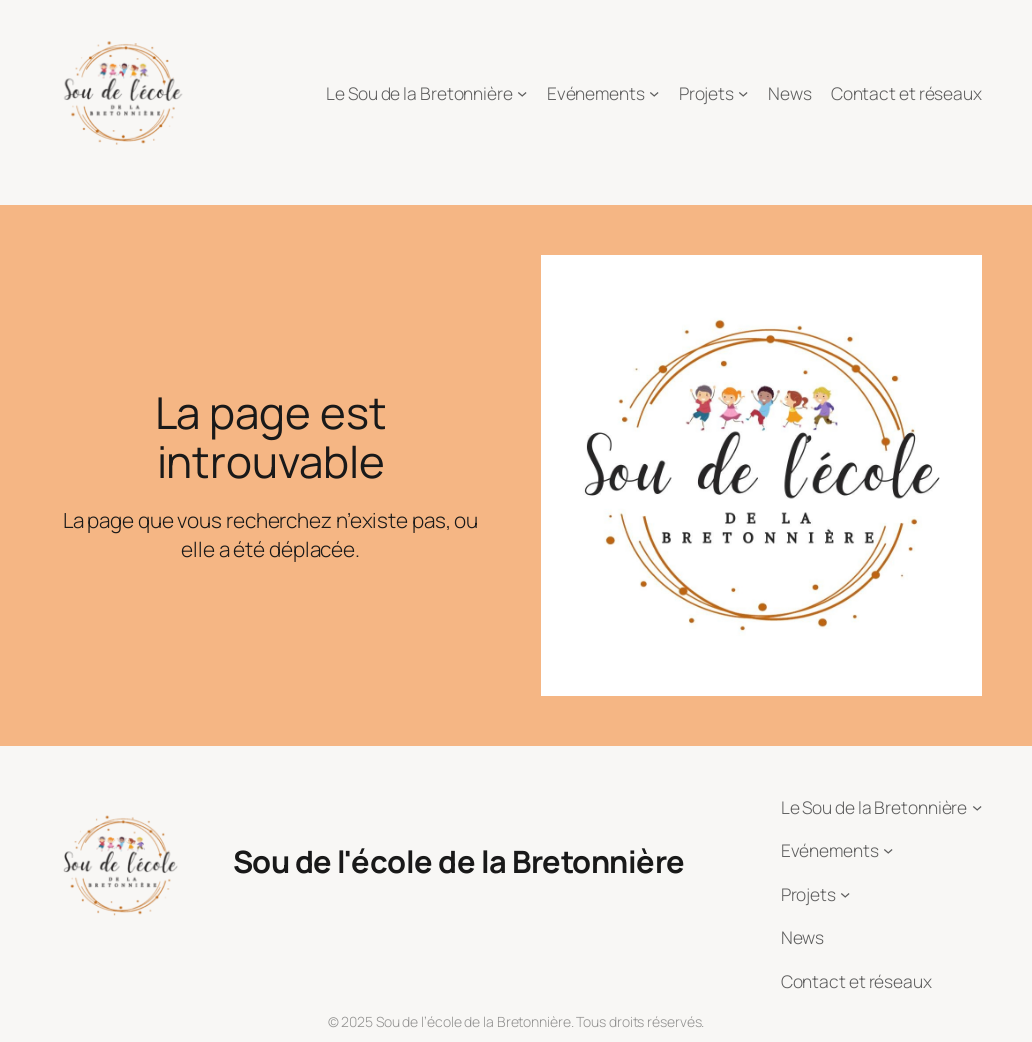 The height and width of the screenshot is (1042, 1032). What do you see at coordinates (459, 861) in the screenshot?
I see `Sou de l'école de la Bretonnière` at bounding box center [459, 861].